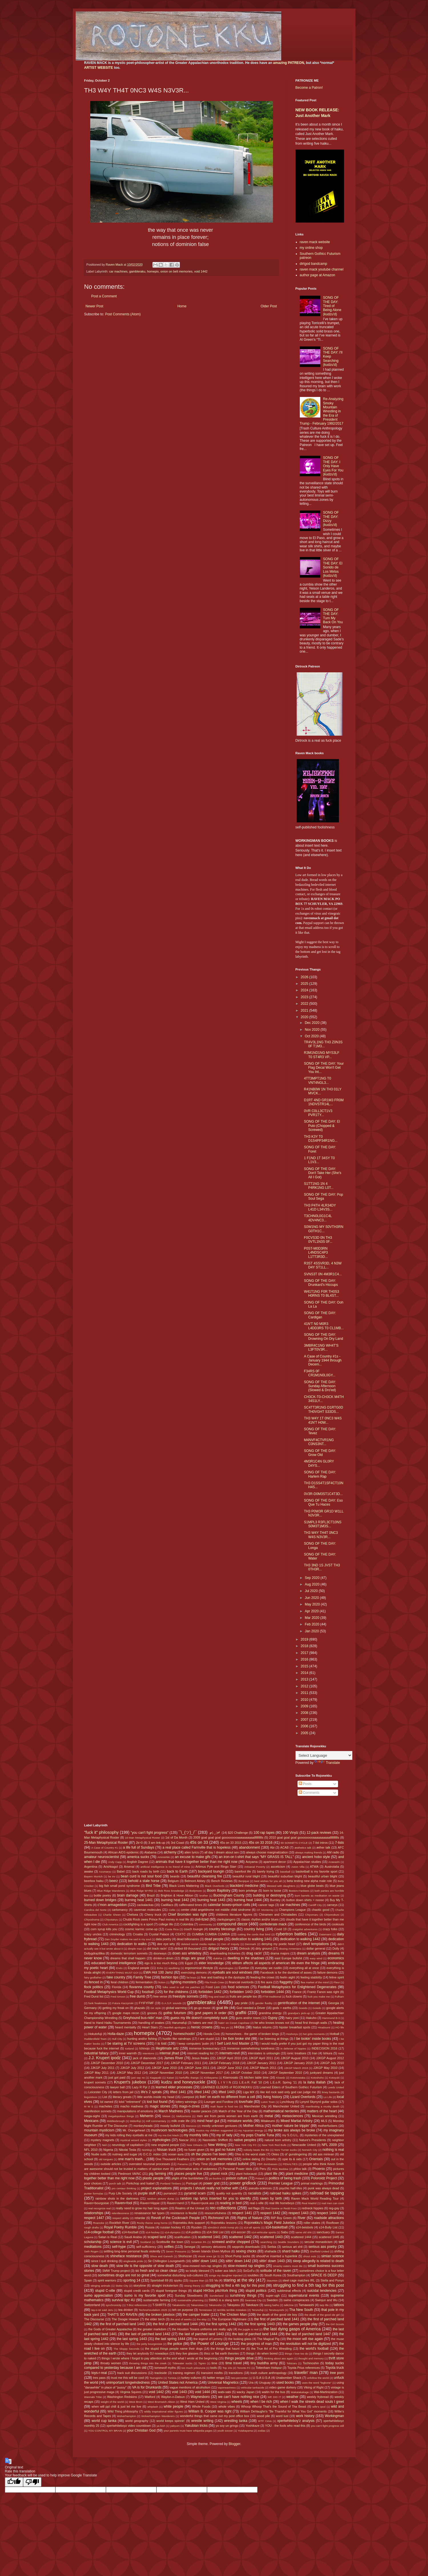 Image resolution: width=428 pixels, height=2576 pixels. What do you see at coordinates (305, 997) in the screenshot?
I see `2023` at bounding box center [305, 997].